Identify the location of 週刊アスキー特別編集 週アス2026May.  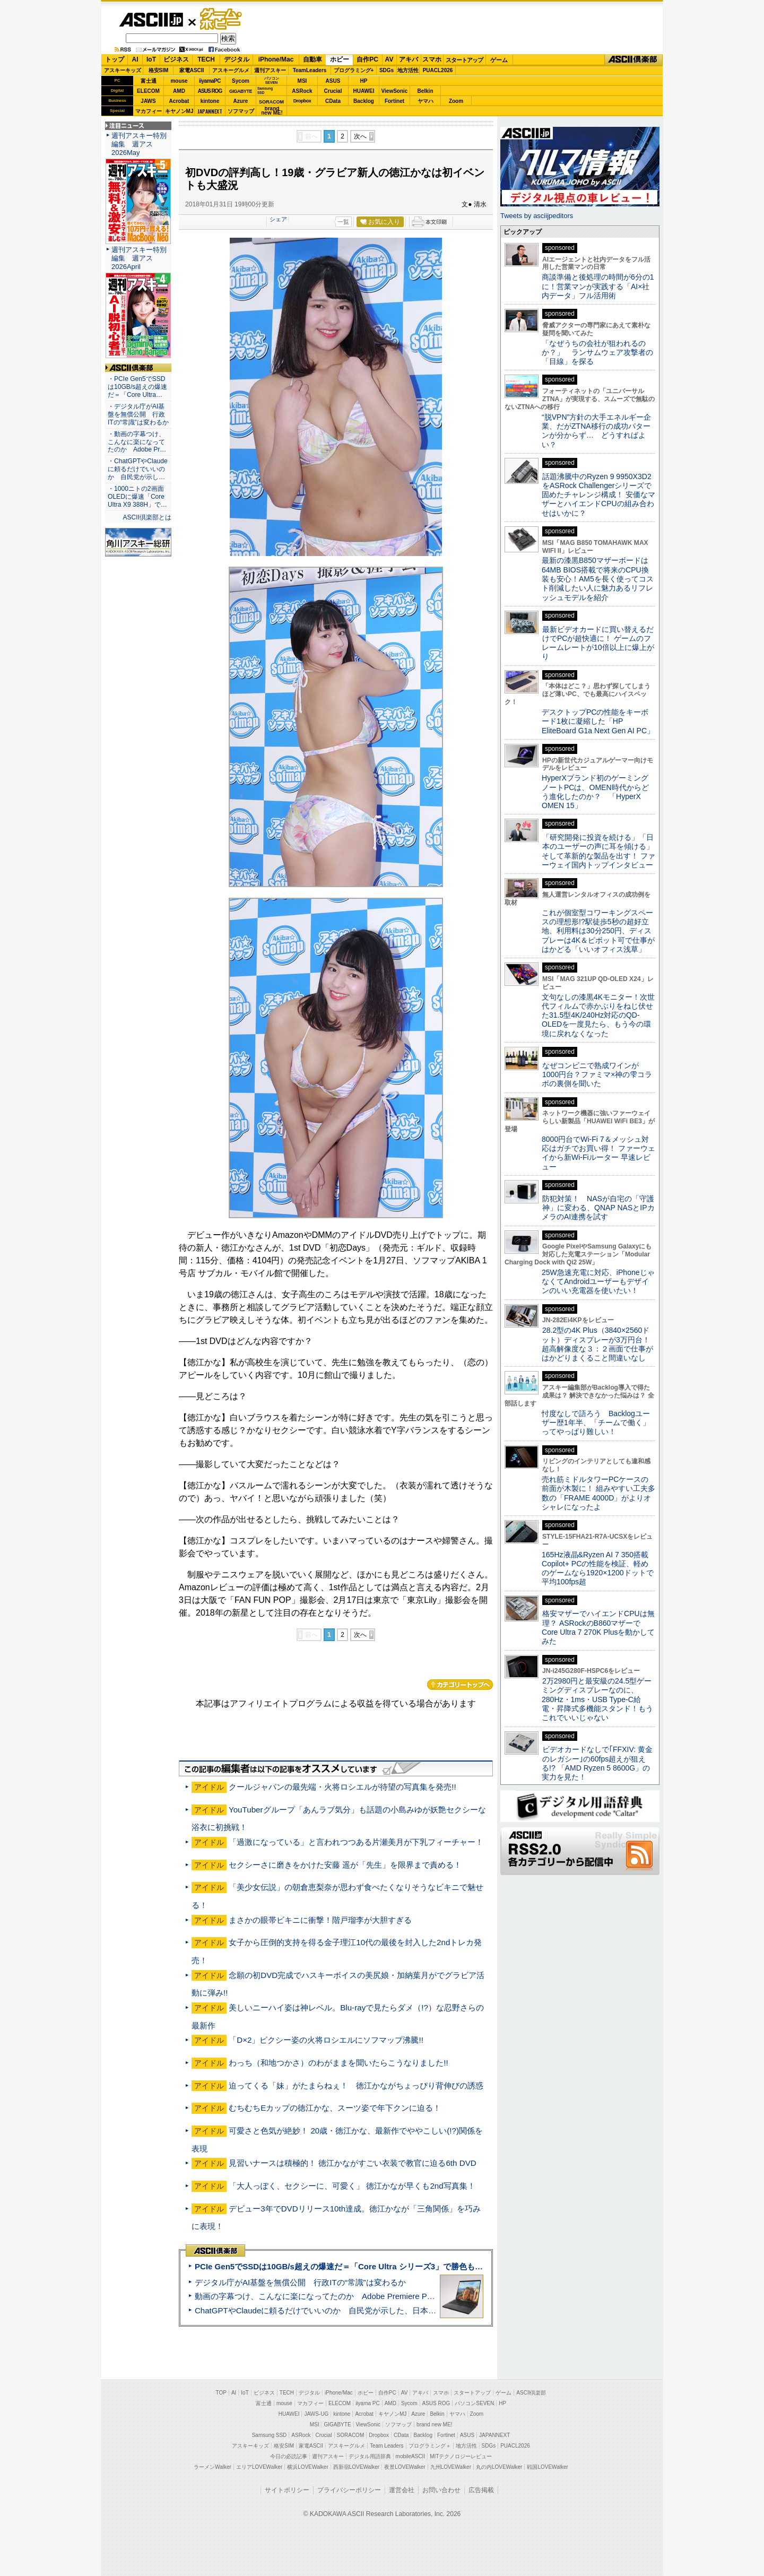
(139, 144).